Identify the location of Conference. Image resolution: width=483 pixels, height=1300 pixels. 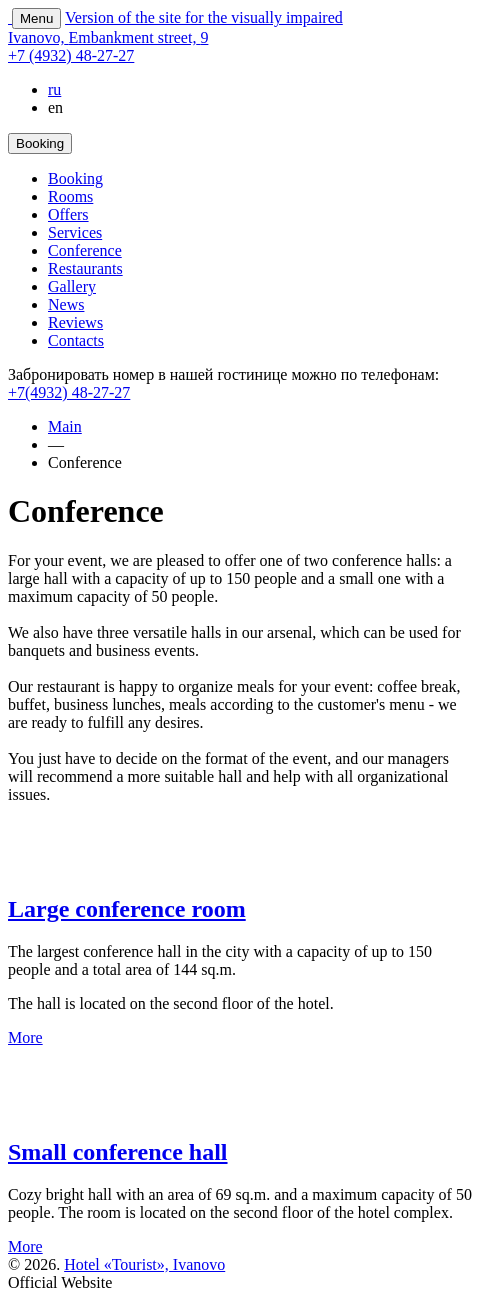
(85, 250).